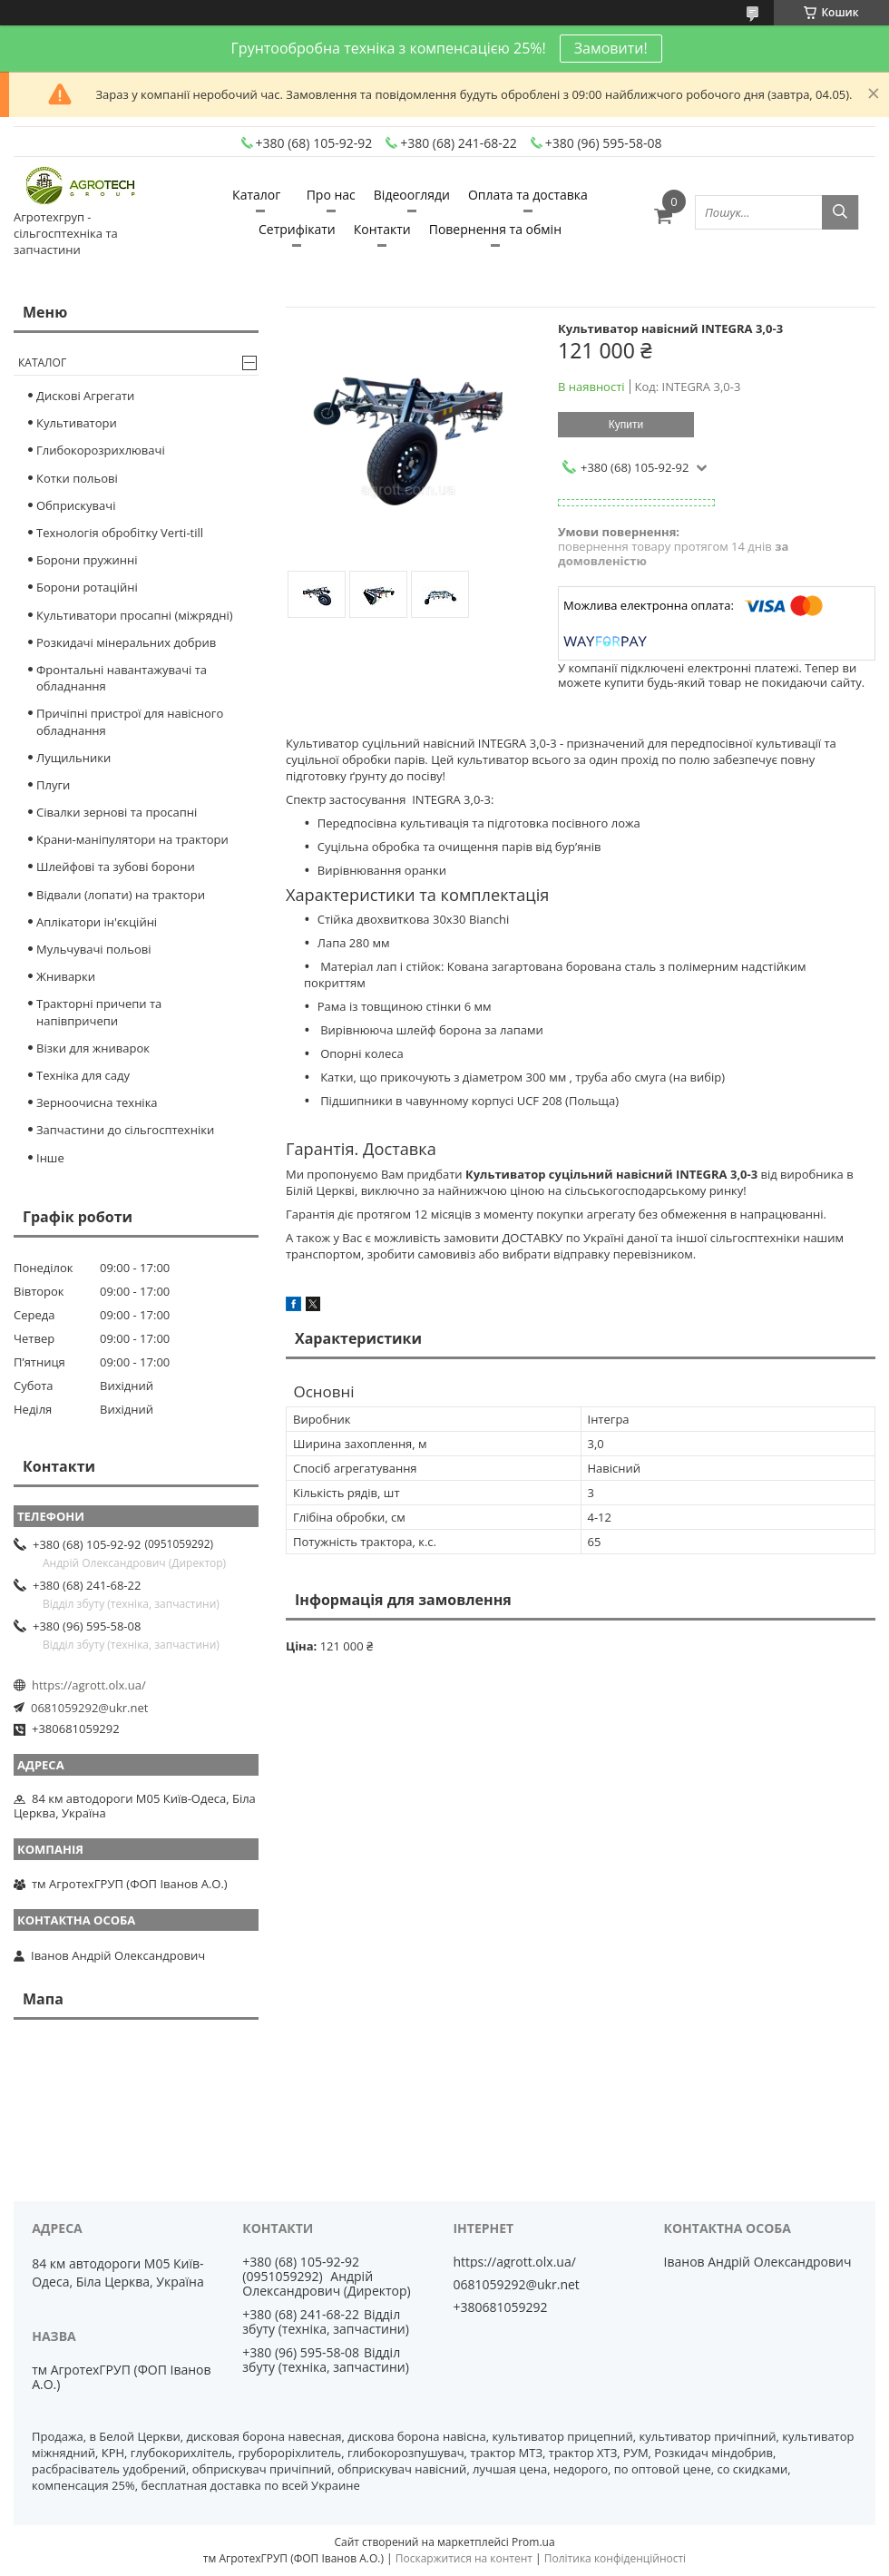  Describe the element at coordinates (132, 839) in the screenshot. I see `Крани-маніпулятори на трактори` at that location.